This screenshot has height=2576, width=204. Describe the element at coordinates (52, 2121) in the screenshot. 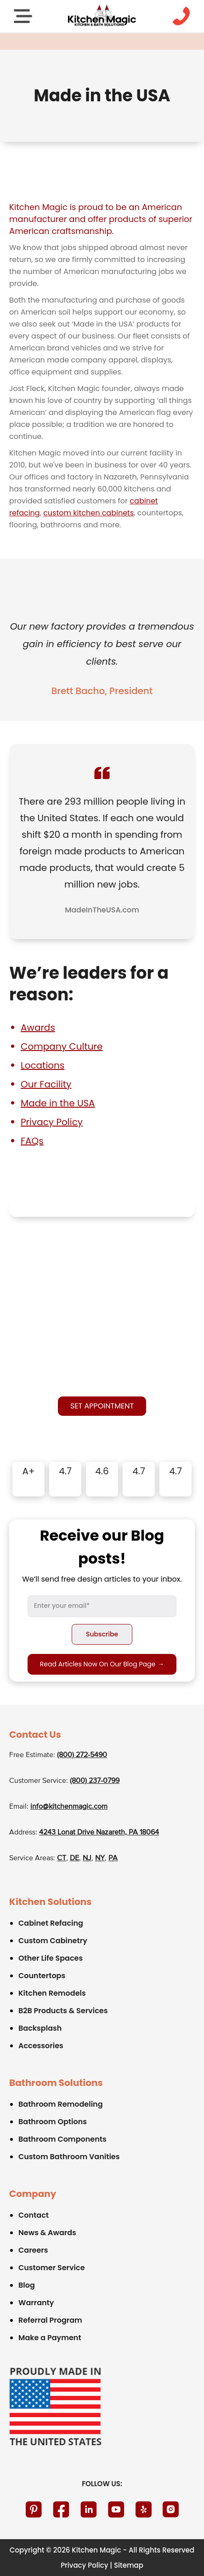

I see `Bathroom Options` at that location.